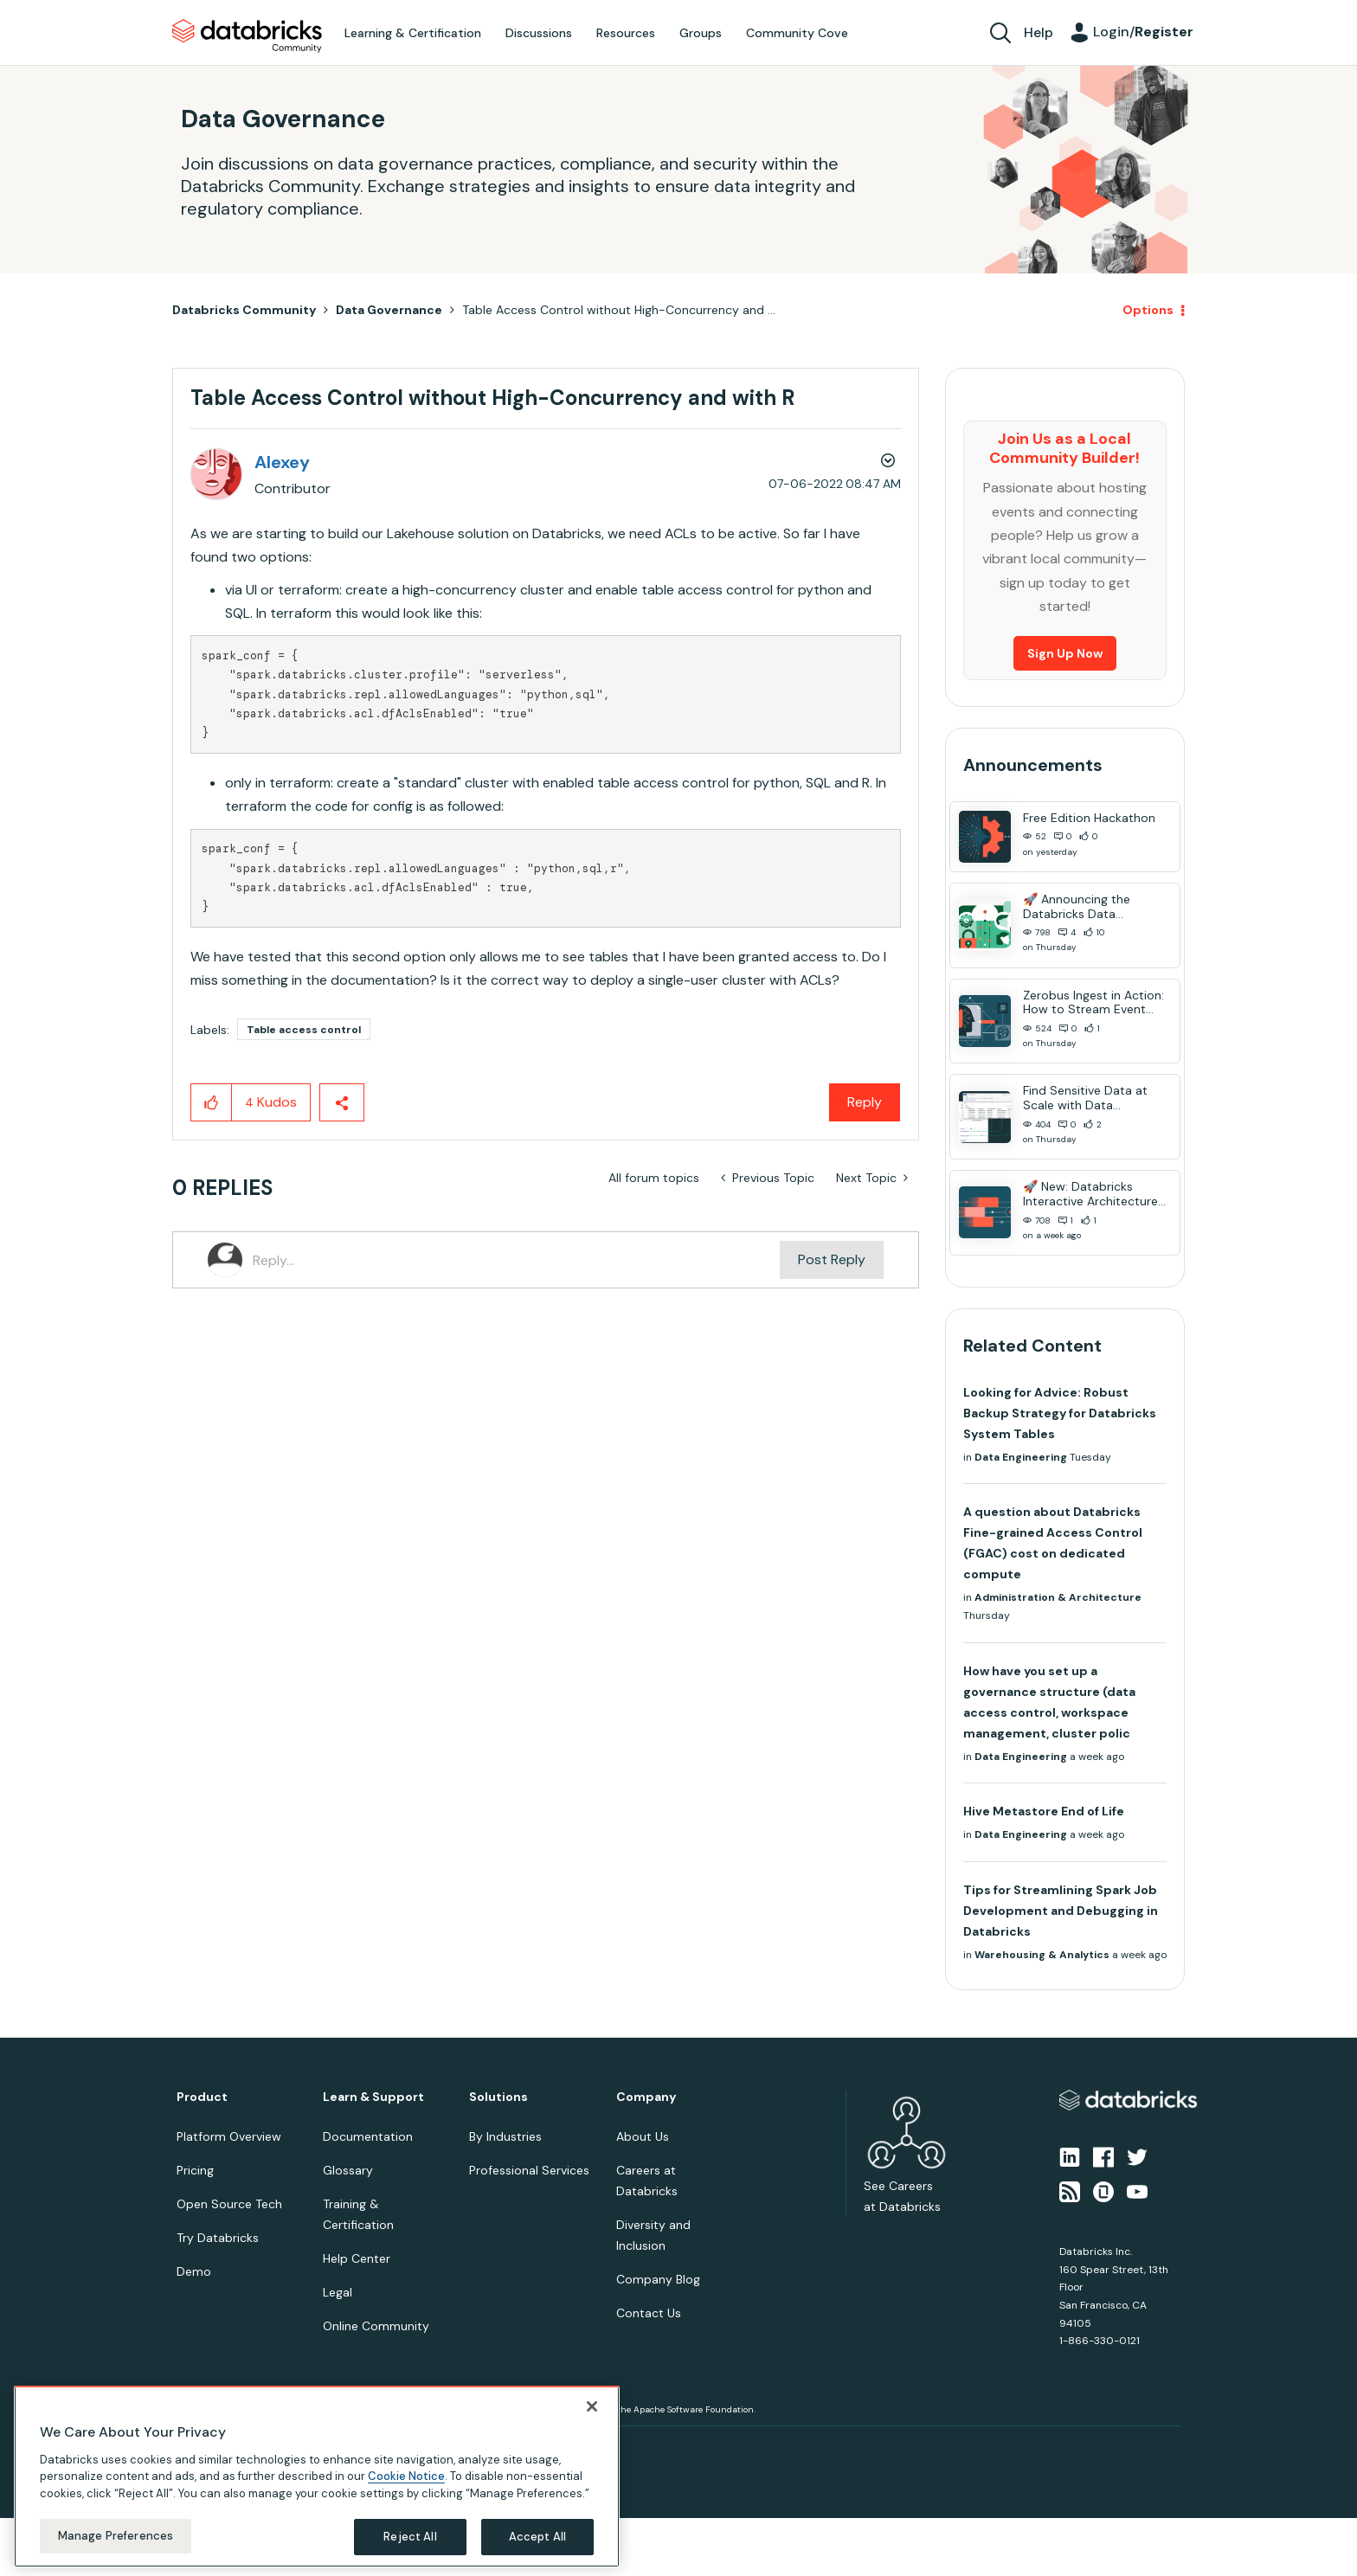 The image size is (1357, 2576). What do you see at coordinates (218, 2237) in the screenshot?
I see `Try Databricks` at bounding box center [218, 2237].